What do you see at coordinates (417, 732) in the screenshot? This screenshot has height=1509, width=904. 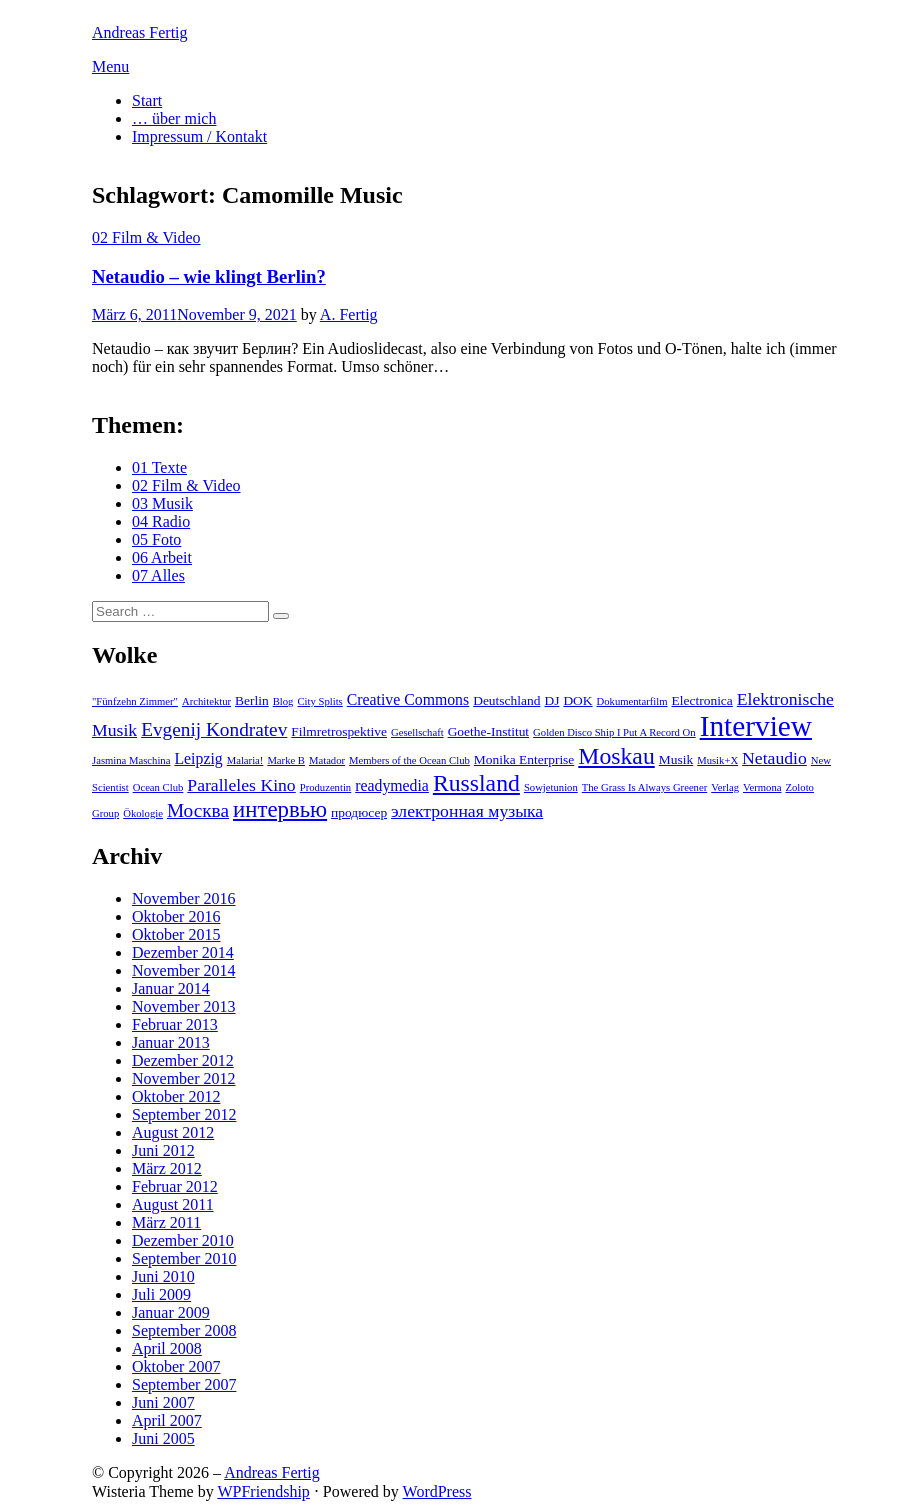 I see `Gesellschaft [Gesellschaft (2 Einträge)]` at bounding box center [417, 732].